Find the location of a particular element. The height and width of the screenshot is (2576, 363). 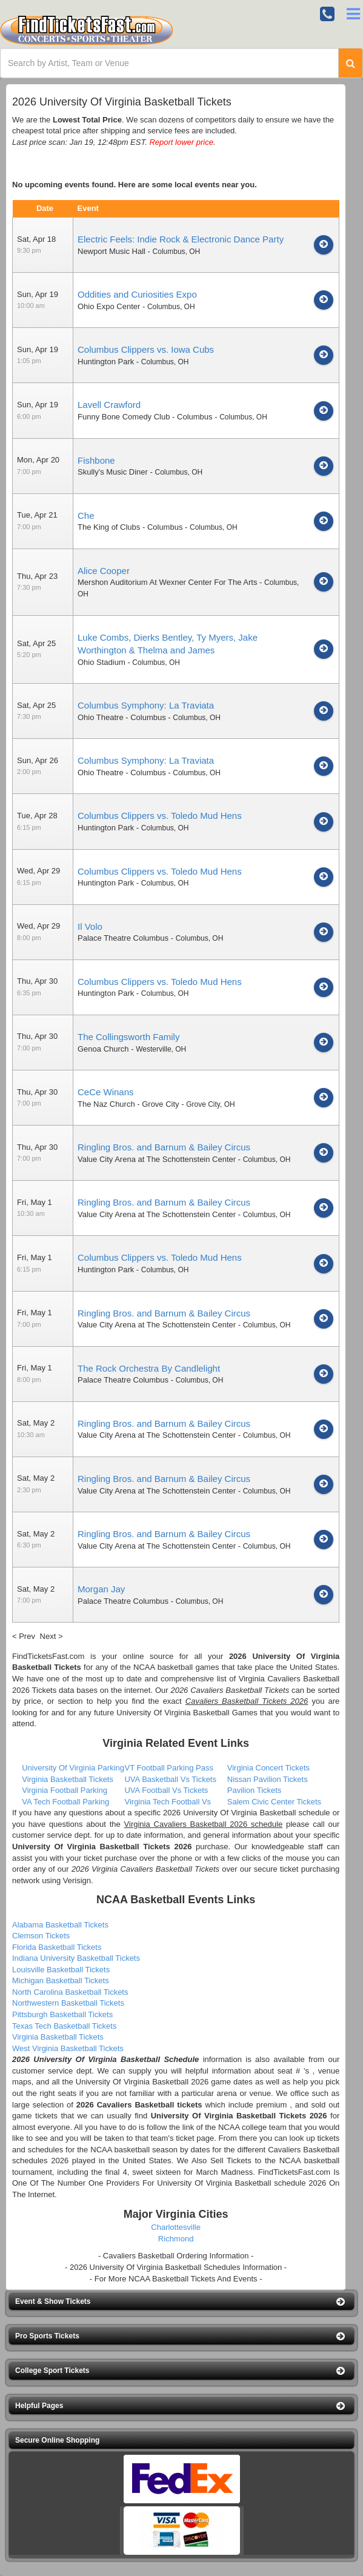

Florida Basketball Tickets is located at coordinates (56, 1947).